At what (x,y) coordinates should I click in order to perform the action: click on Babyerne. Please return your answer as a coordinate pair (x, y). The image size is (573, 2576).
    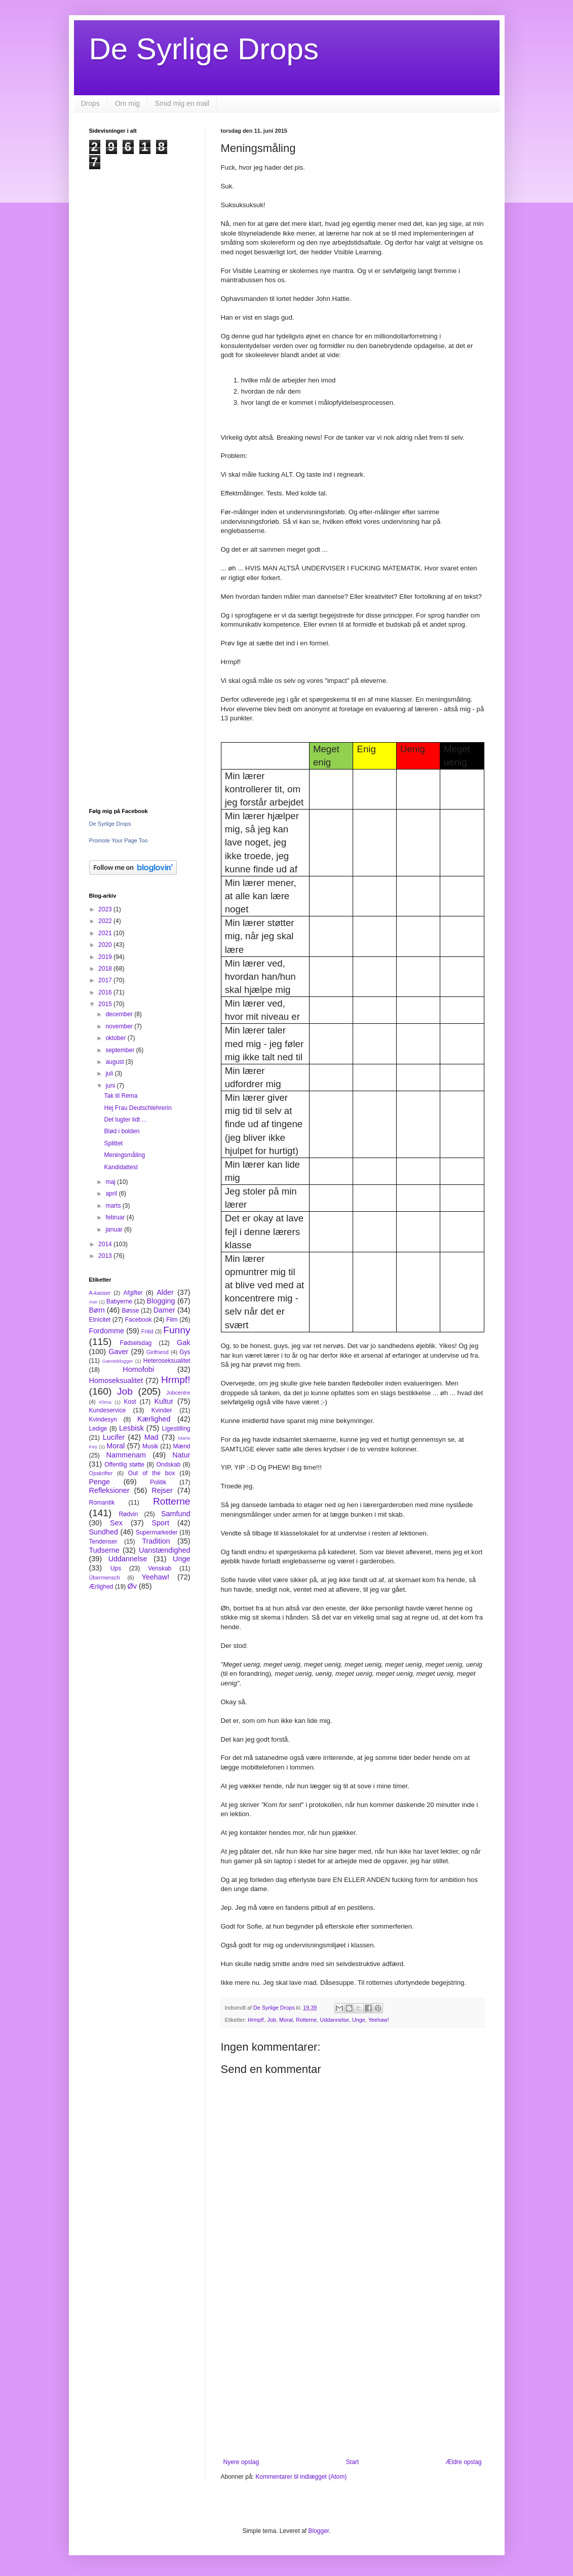
    Looking at the image, I should click on (119, 1301).